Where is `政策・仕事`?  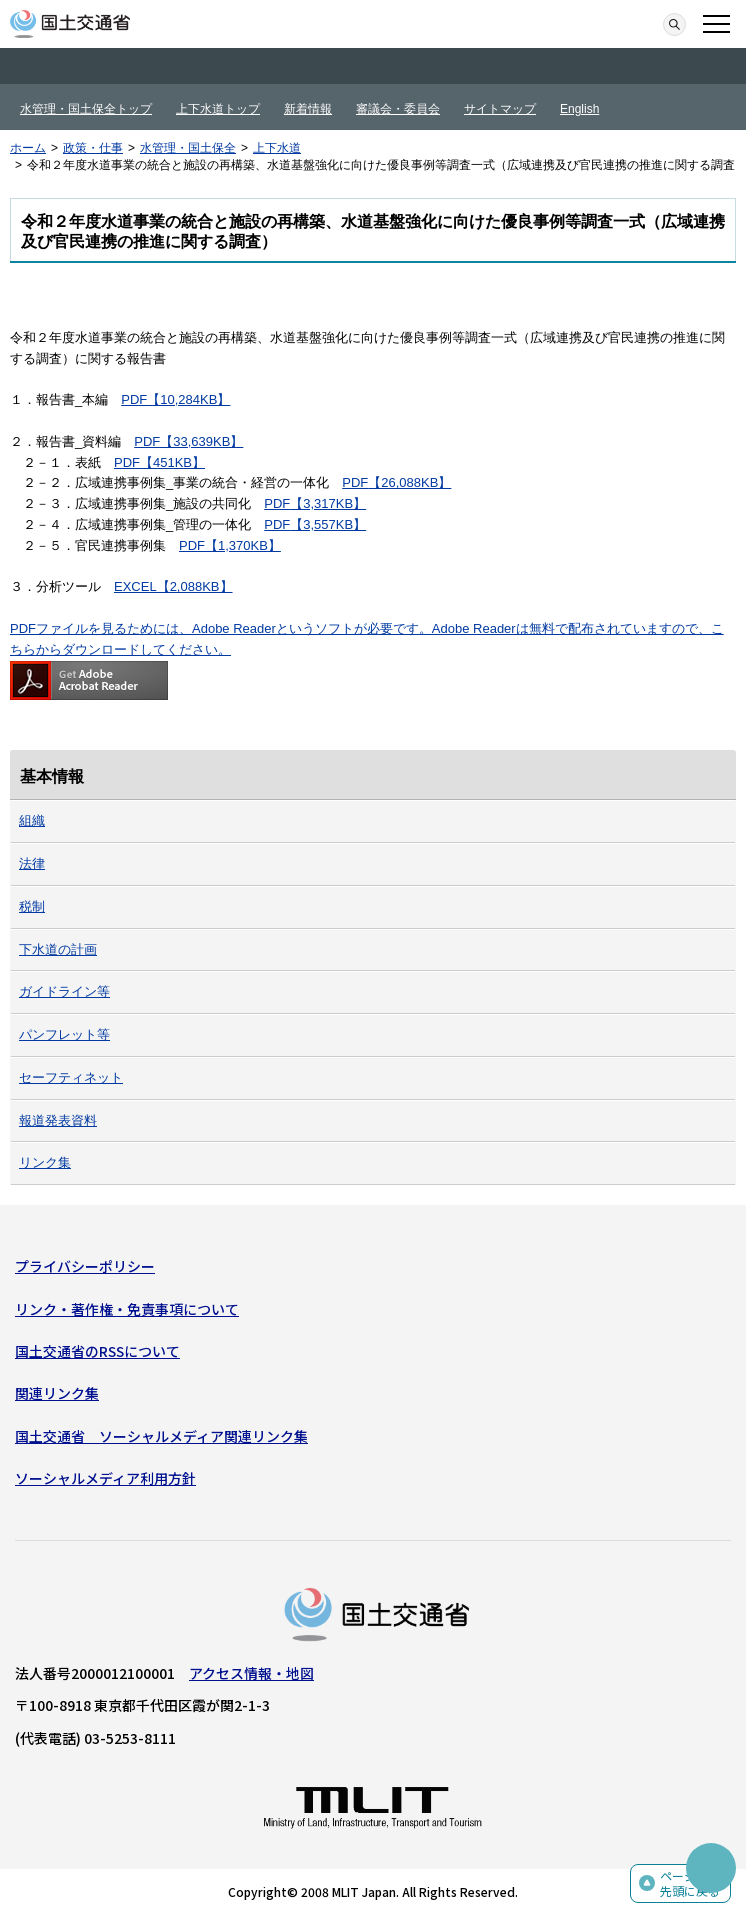
政策・仕事 is located at coordinates (93, 148).